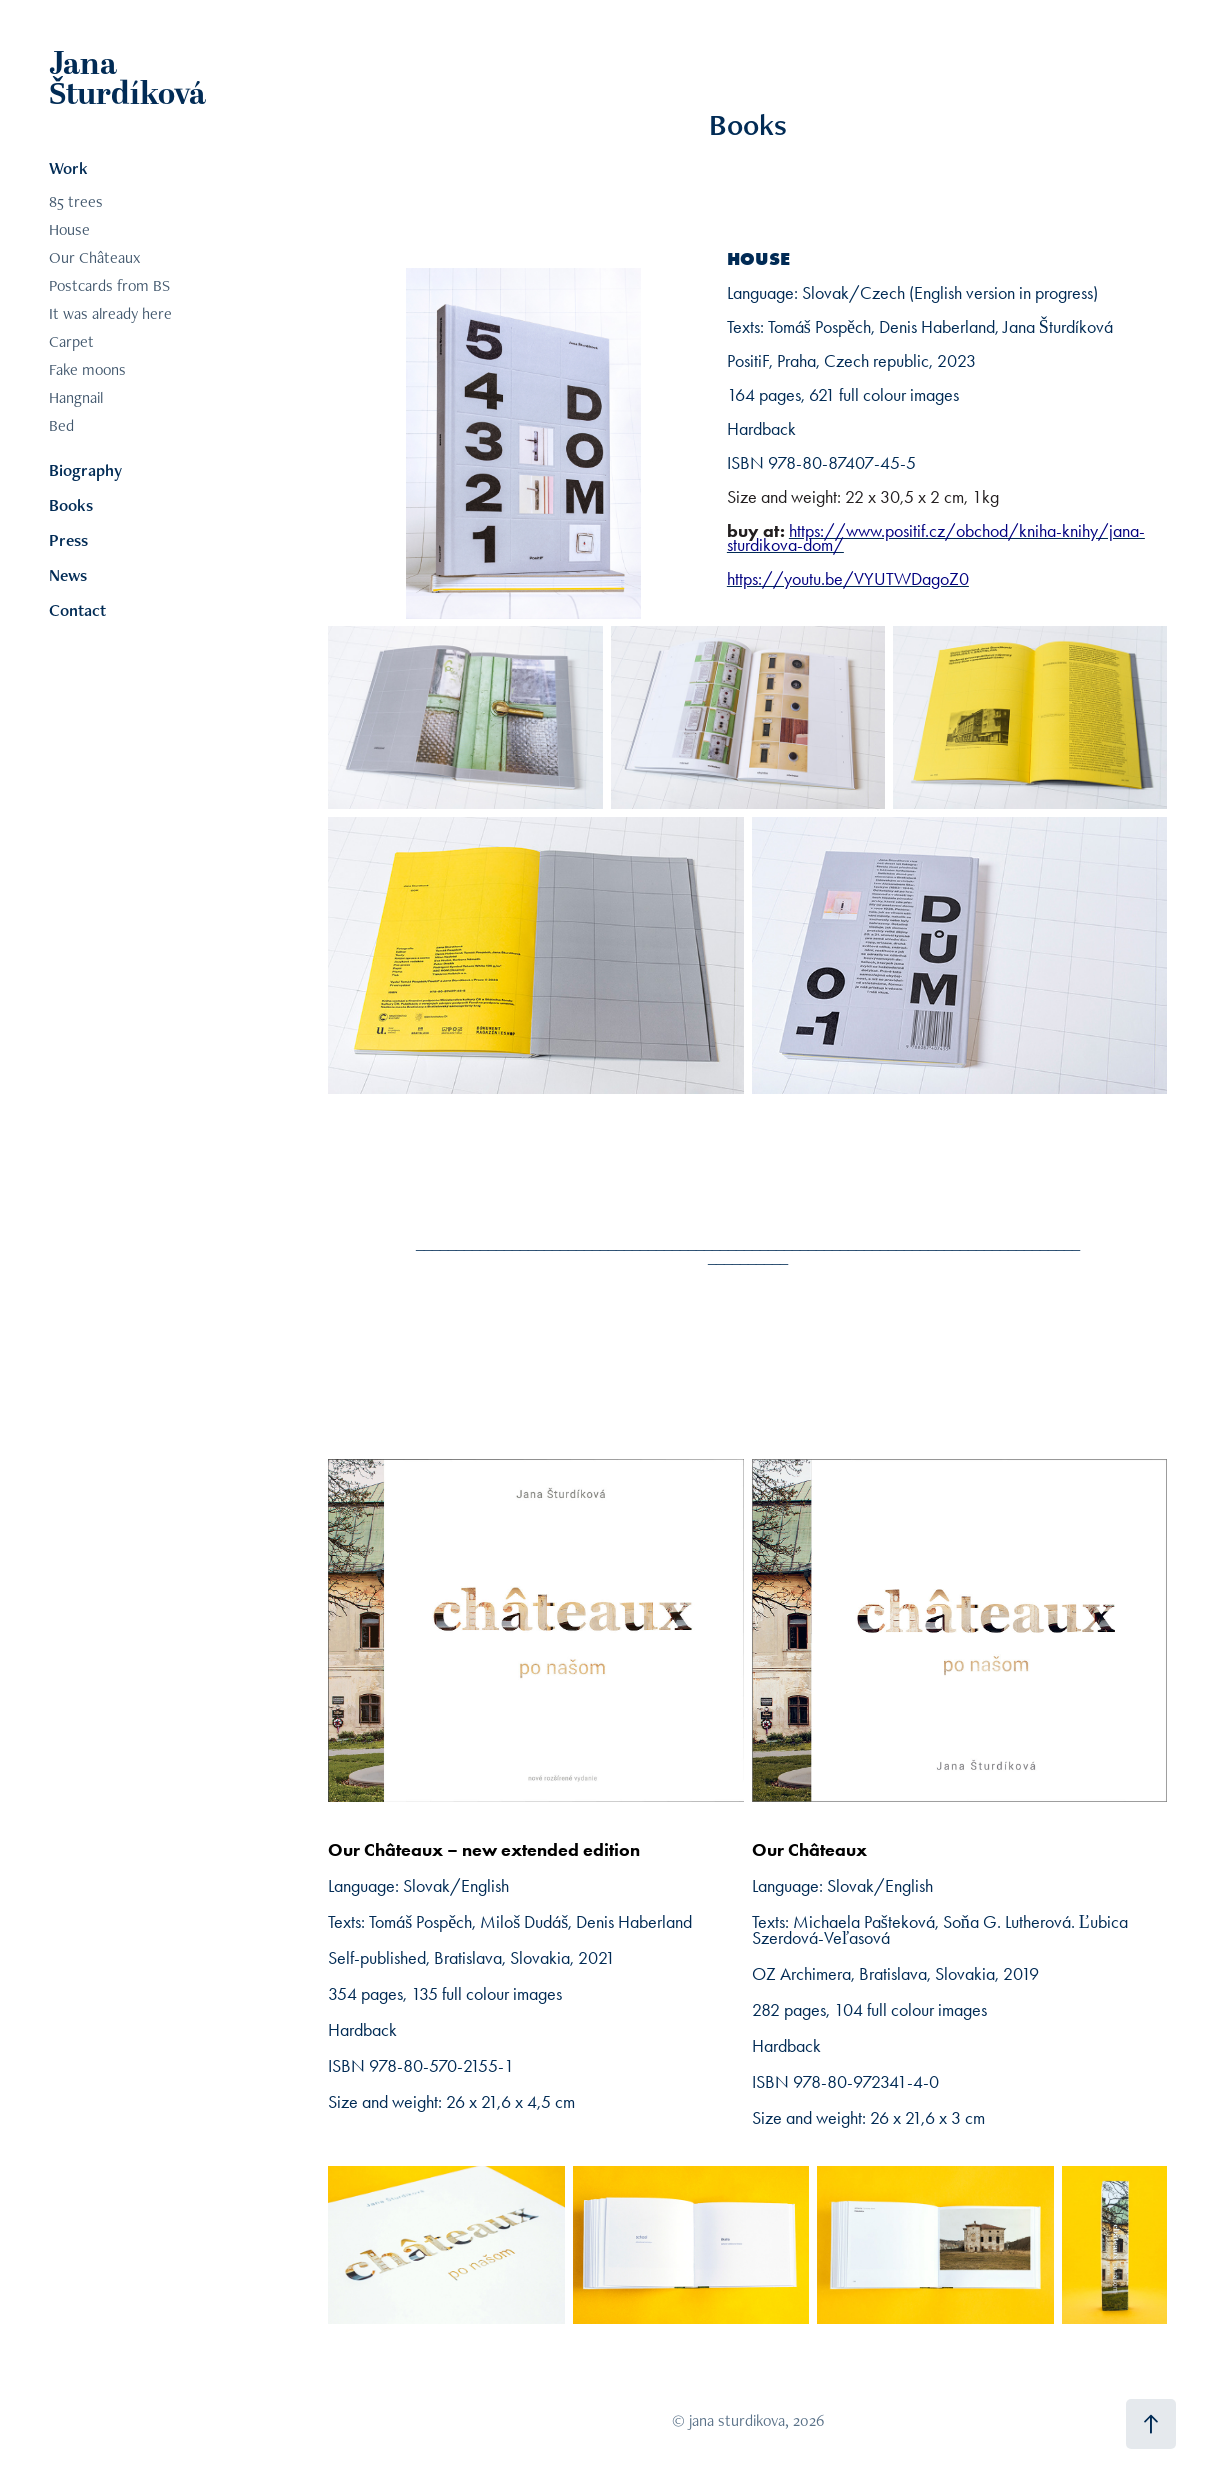 The image size is (1216, 2489). Describe the element at coordinates (76, 397) in the screenshot. I see `Hangnail` at that location.